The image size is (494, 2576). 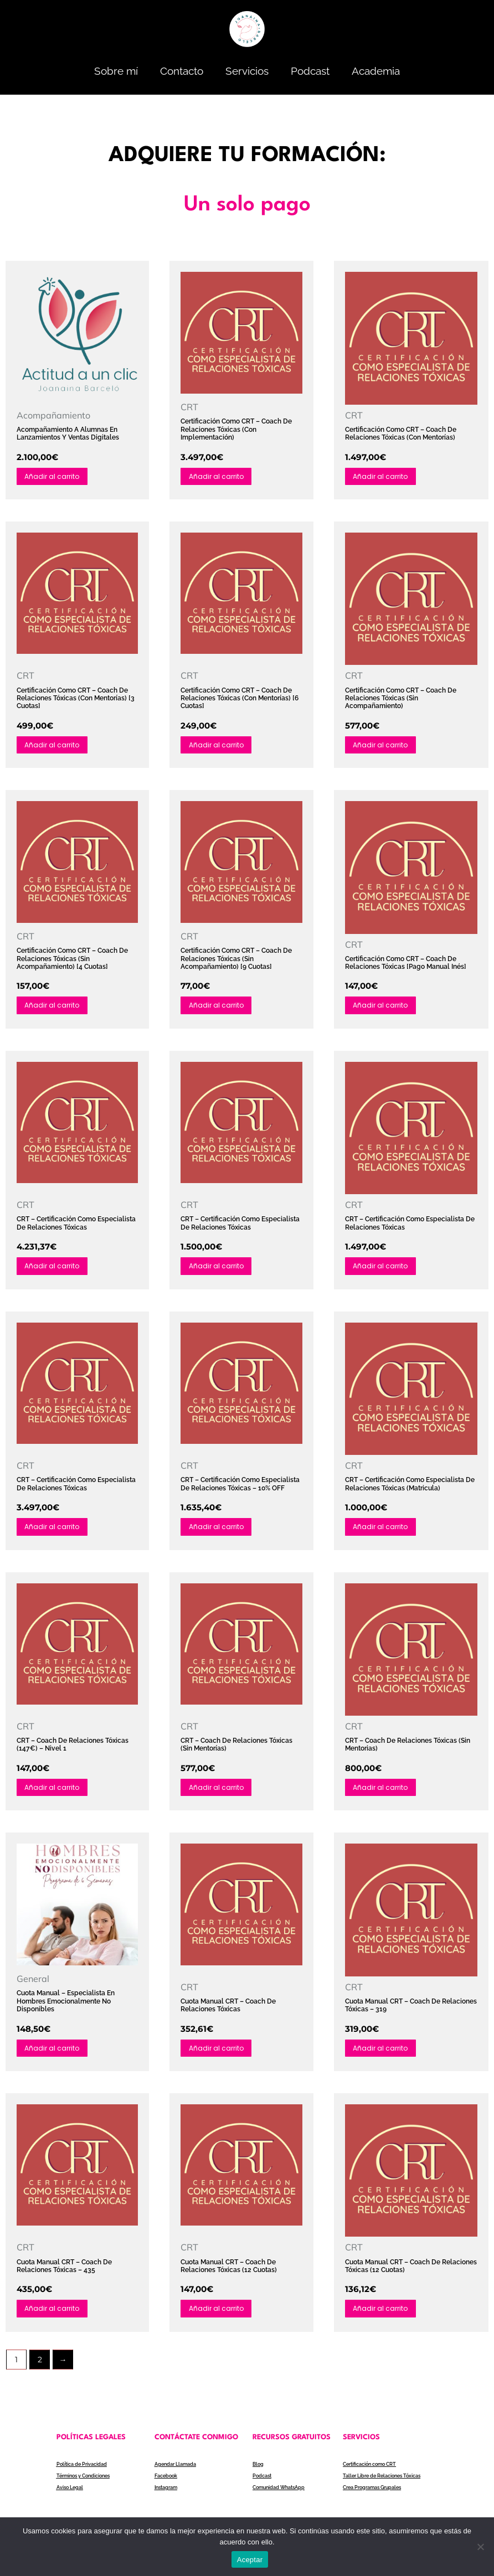 I want to click on Añadir al carrito [Añadir al carrito: “Certificación como CRT - Coach de relaciones tóxicas [pago manual Inés]”], so click(x=383, y=1008).